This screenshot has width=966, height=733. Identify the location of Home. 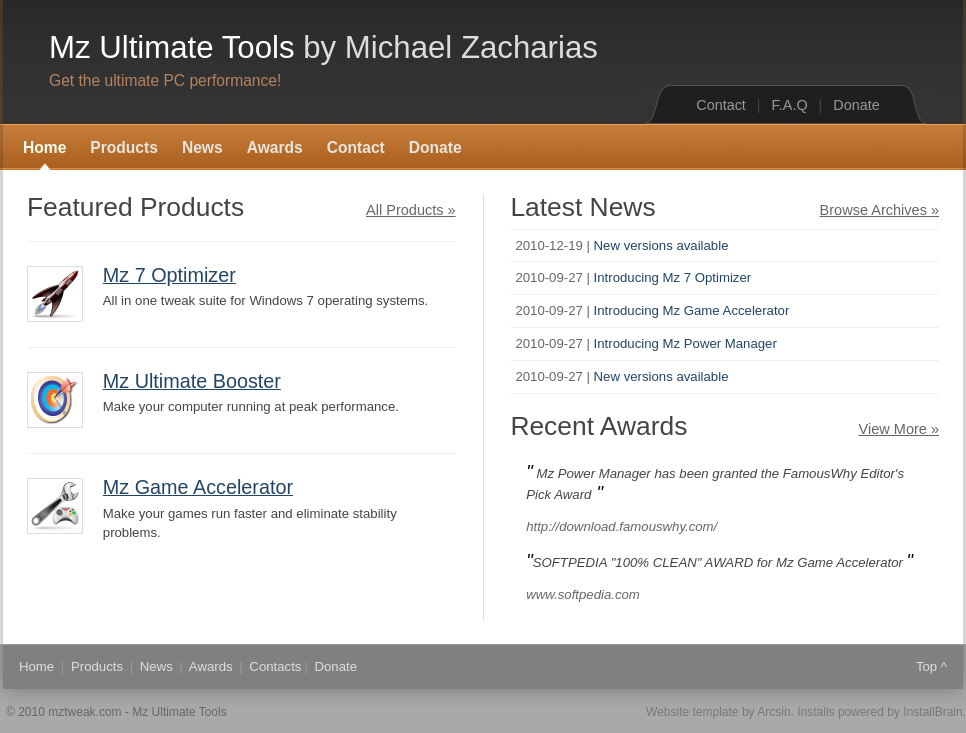
(44, 147).